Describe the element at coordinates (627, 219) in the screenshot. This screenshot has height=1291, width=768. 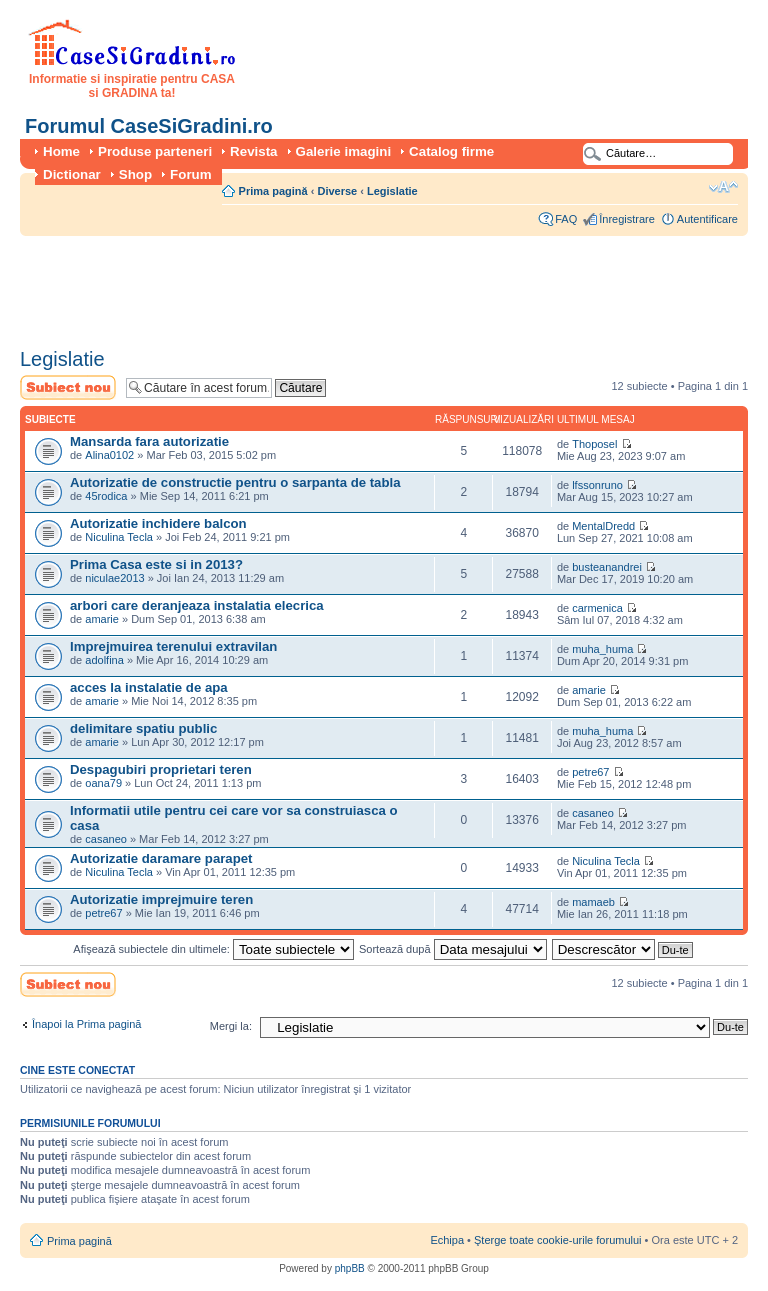
I see `Înregistrare` at that location.